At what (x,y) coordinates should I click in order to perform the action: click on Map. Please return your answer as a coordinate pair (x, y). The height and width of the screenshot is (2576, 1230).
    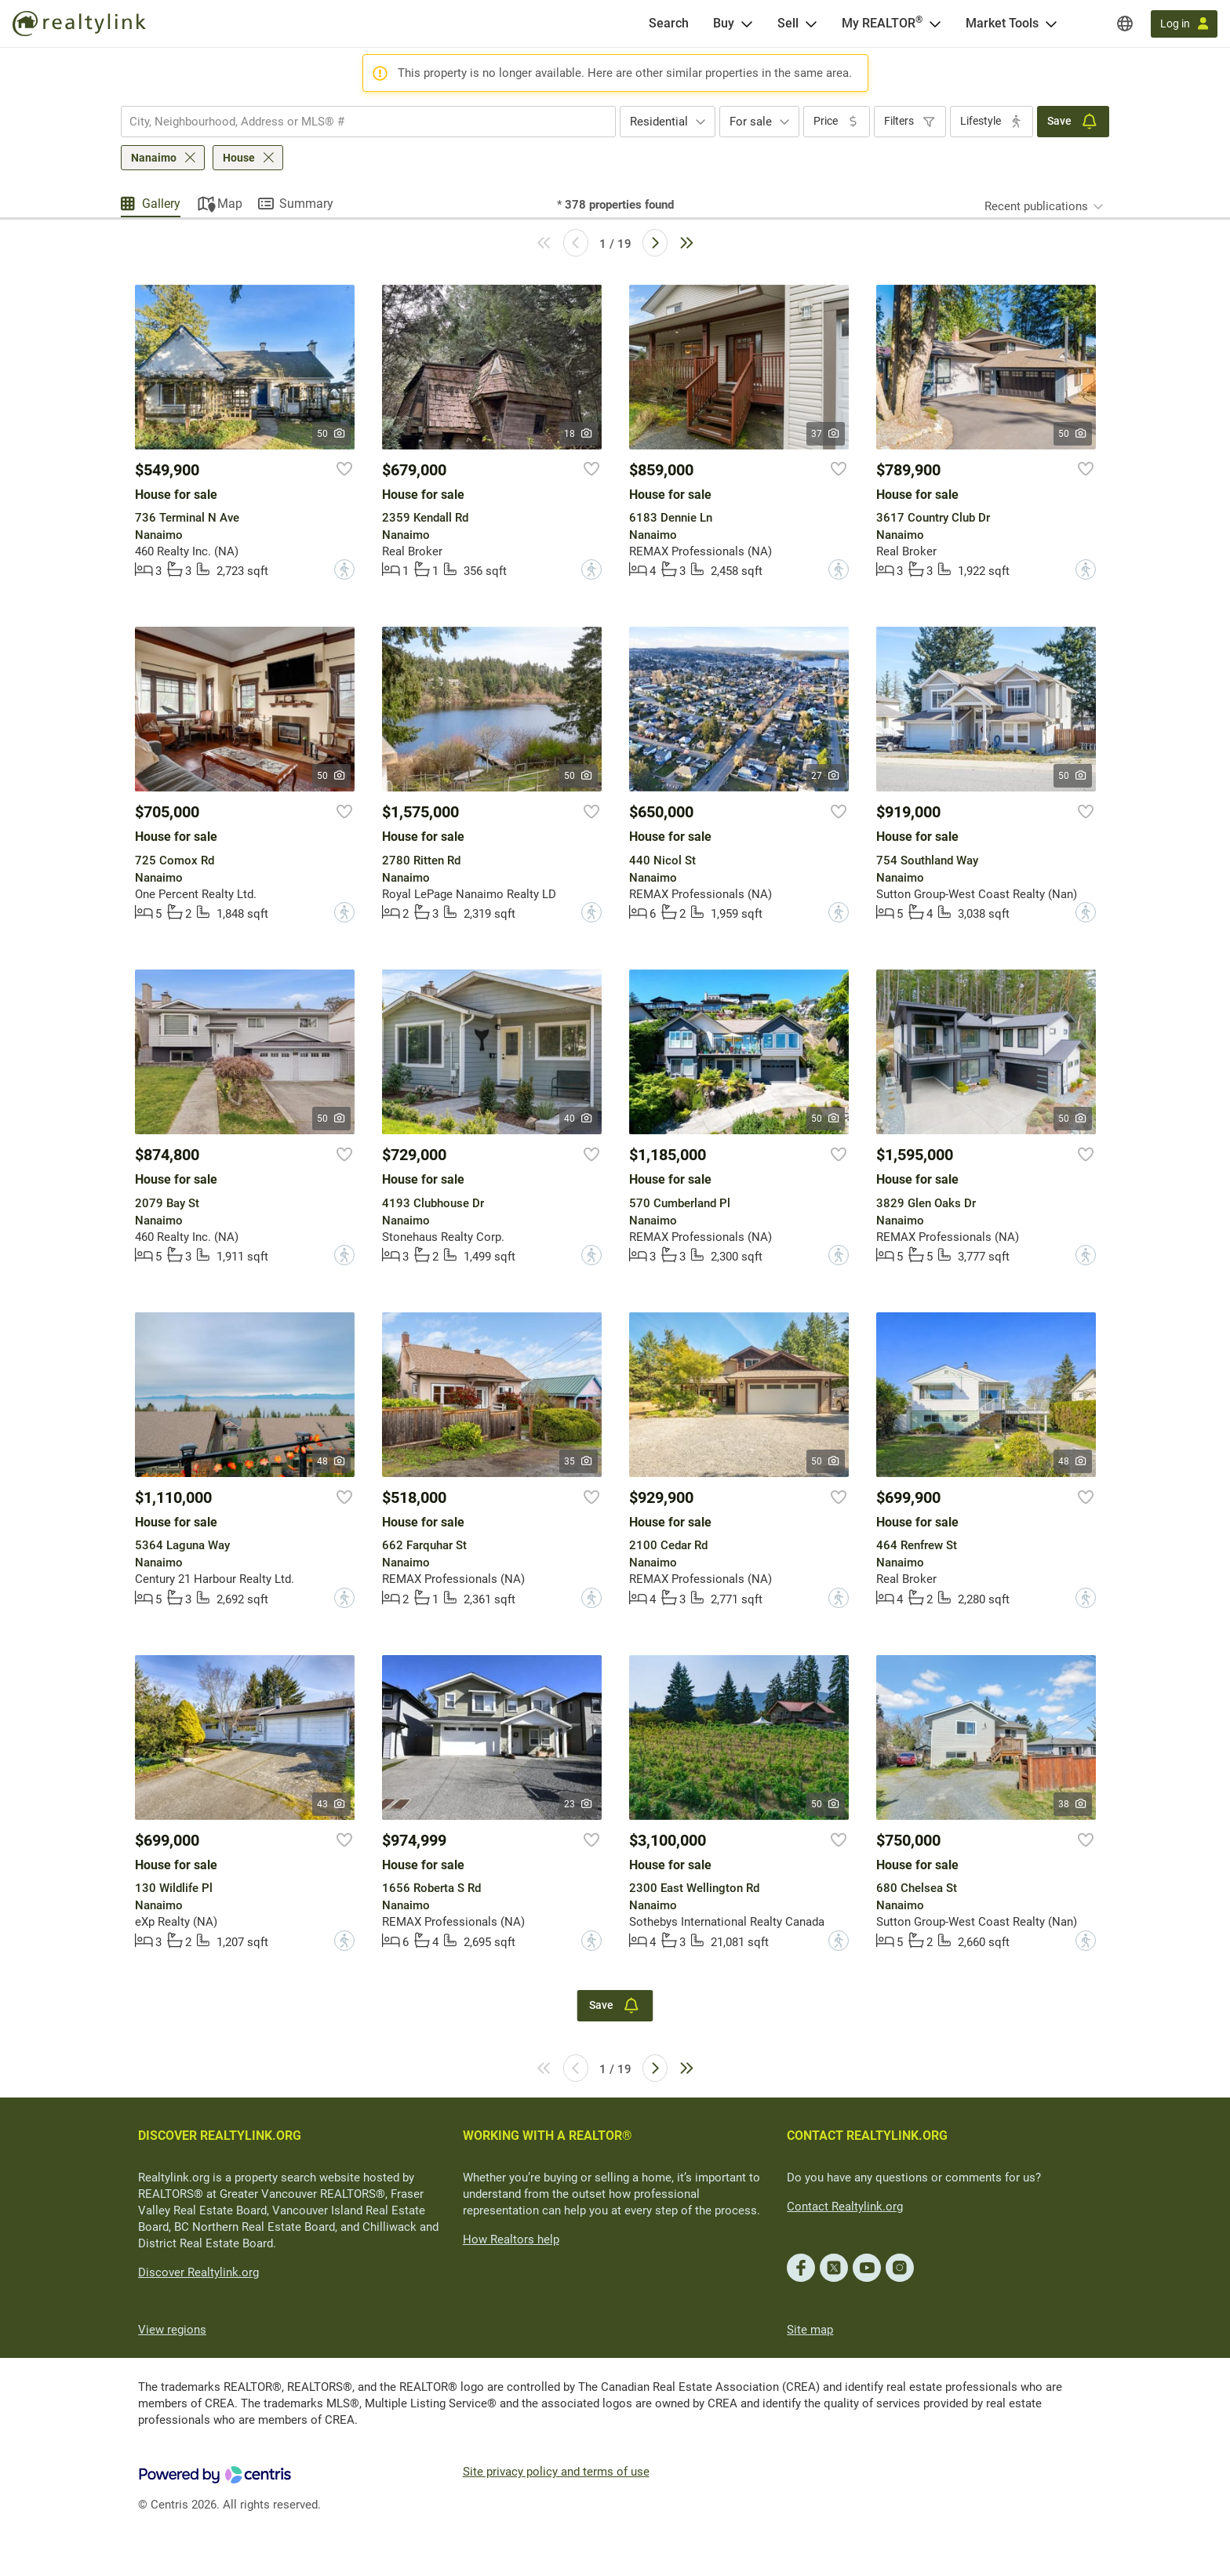
    Looking at the image, I should click on (229, 203).